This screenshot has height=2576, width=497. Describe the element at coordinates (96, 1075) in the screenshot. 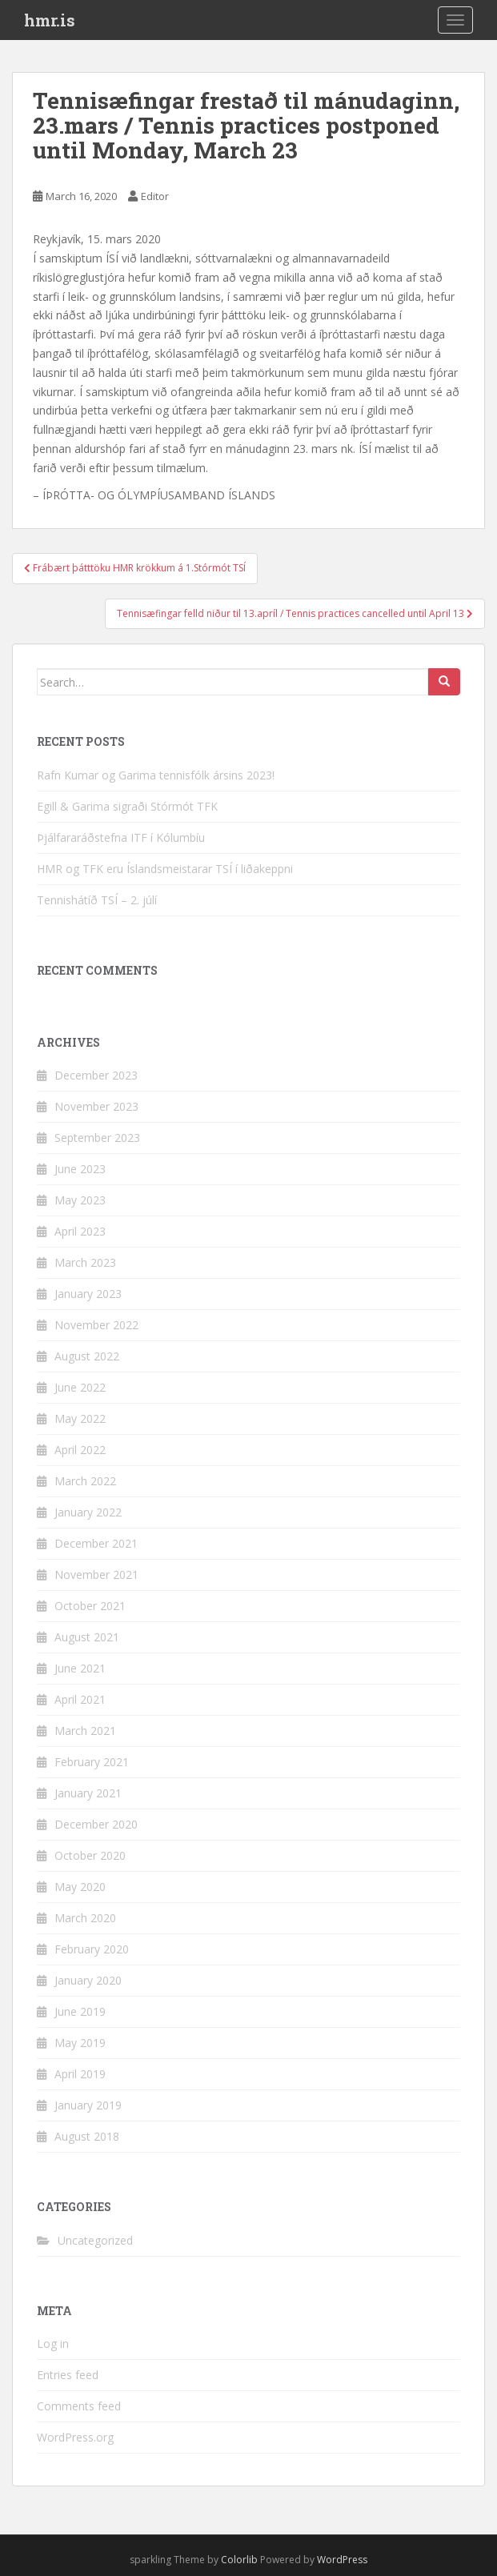

I see `December 2023` at that location.